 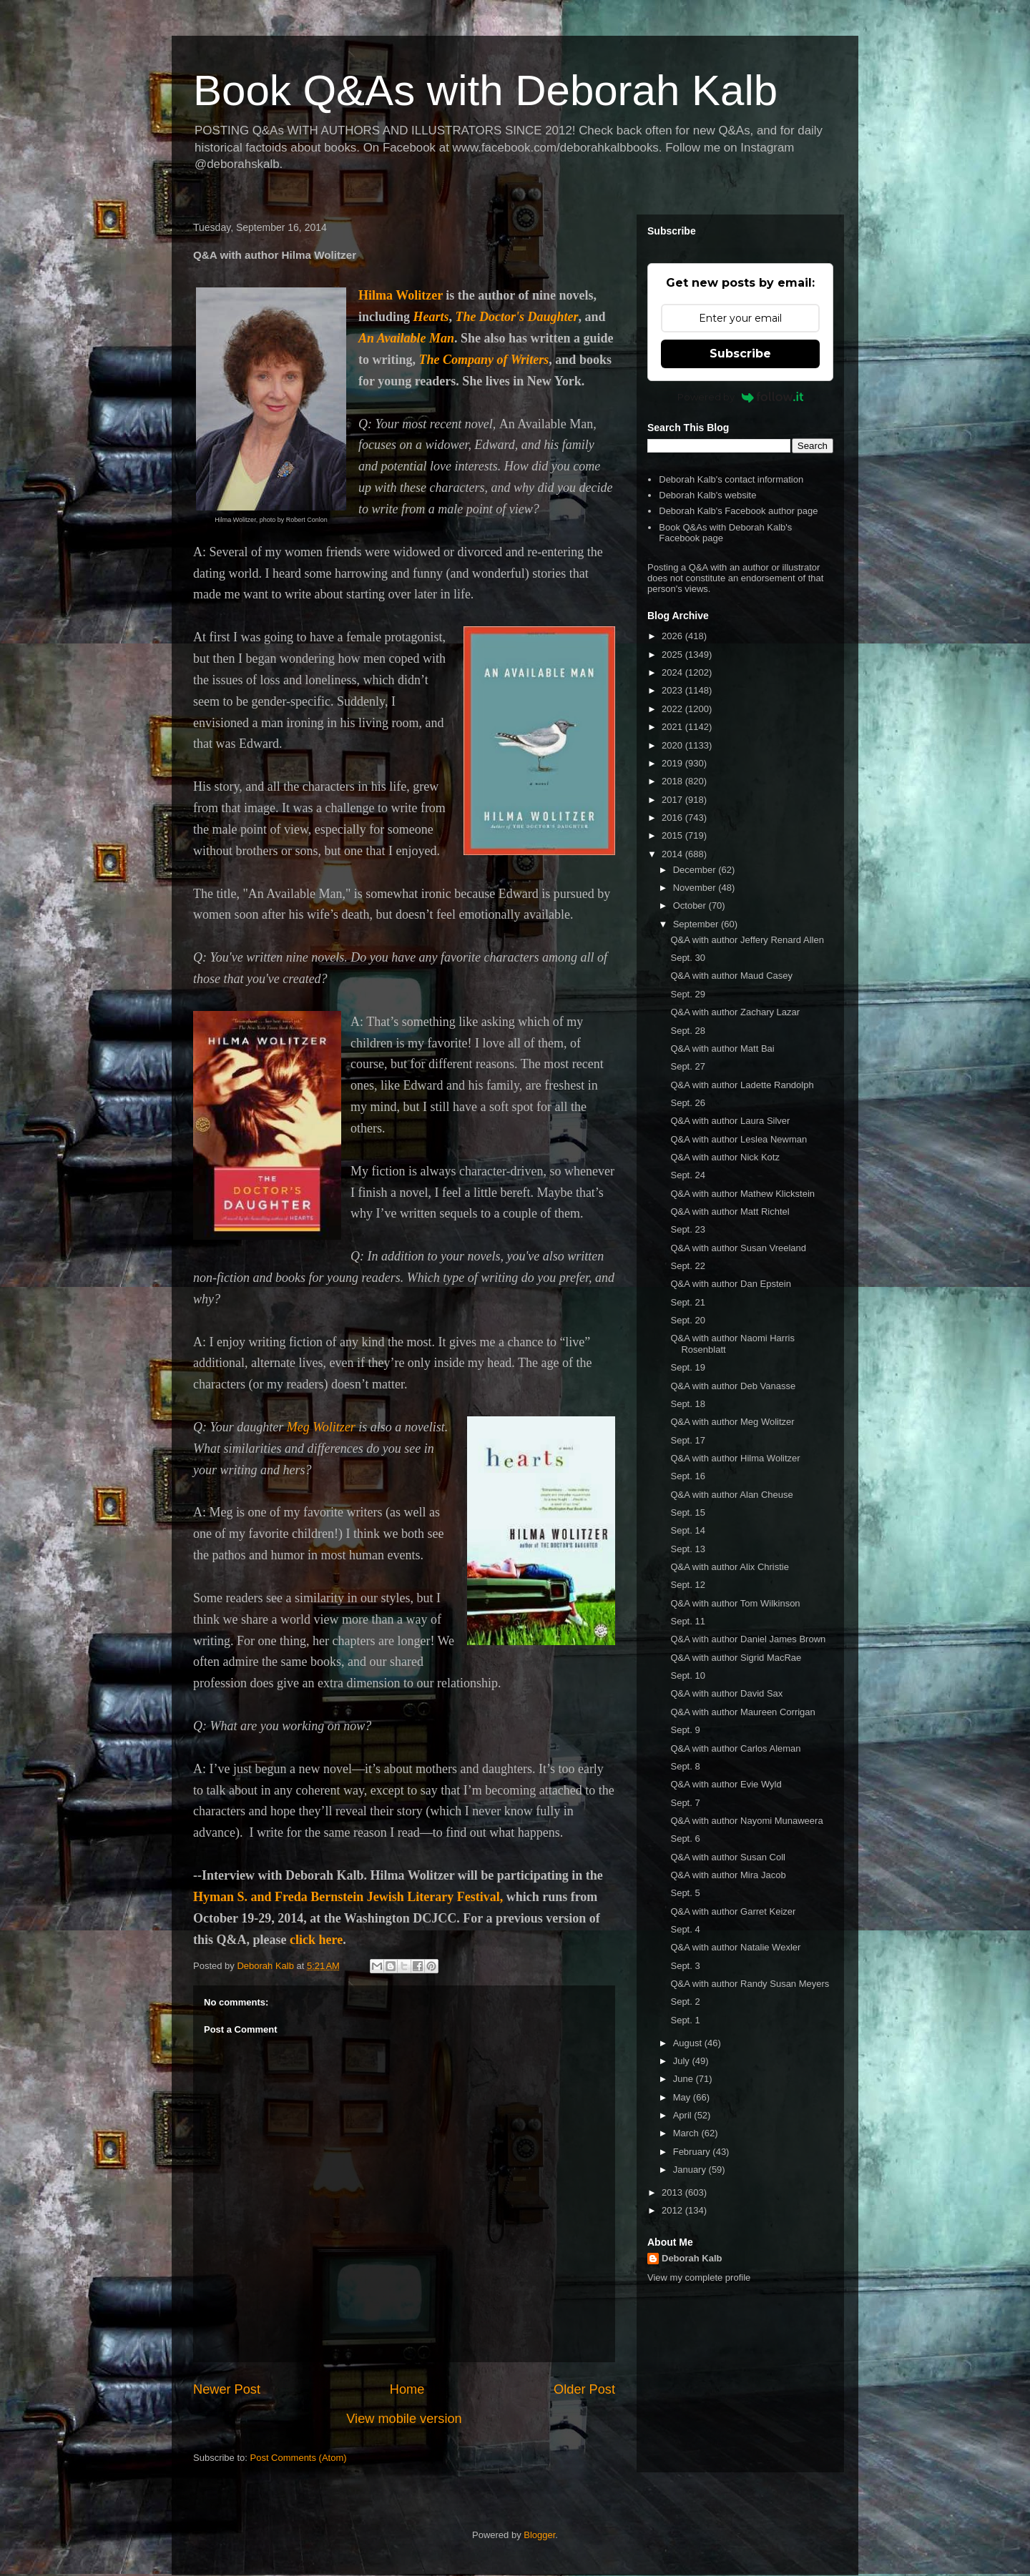 What do you see at coordinates (687, 1621) in the screenshot?
I see `Sept. 11` at bounding box center [687, 1621].